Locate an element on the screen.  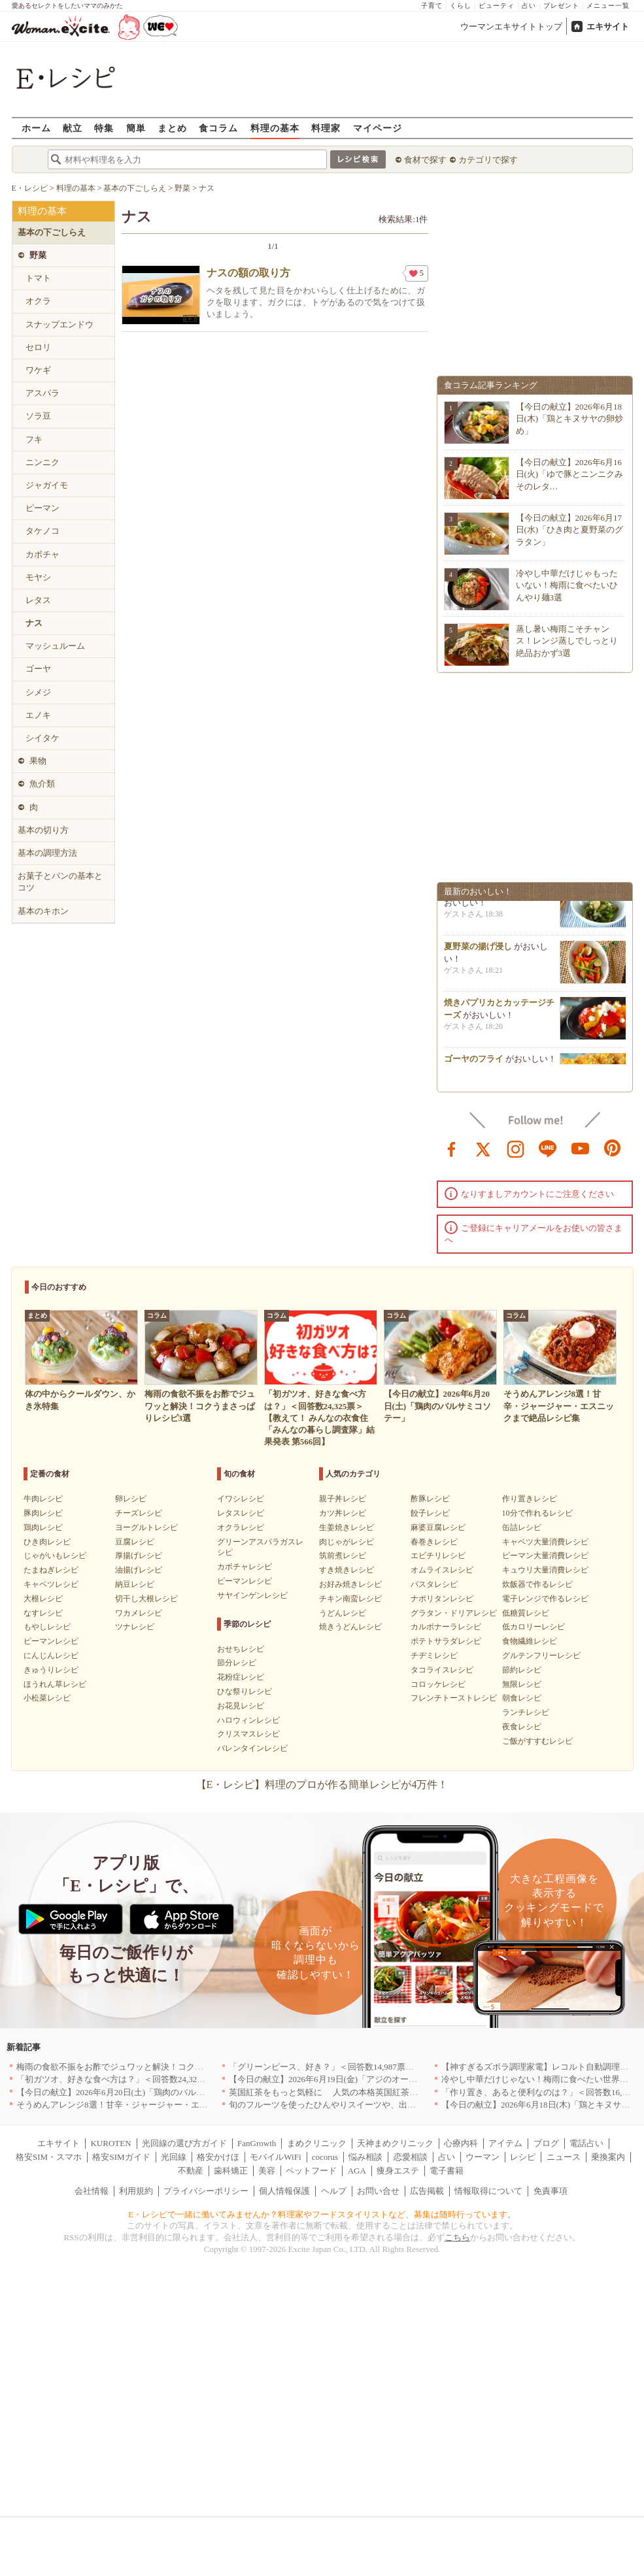
チキン南蛮レシピ is located at coordinates (350, 1598).